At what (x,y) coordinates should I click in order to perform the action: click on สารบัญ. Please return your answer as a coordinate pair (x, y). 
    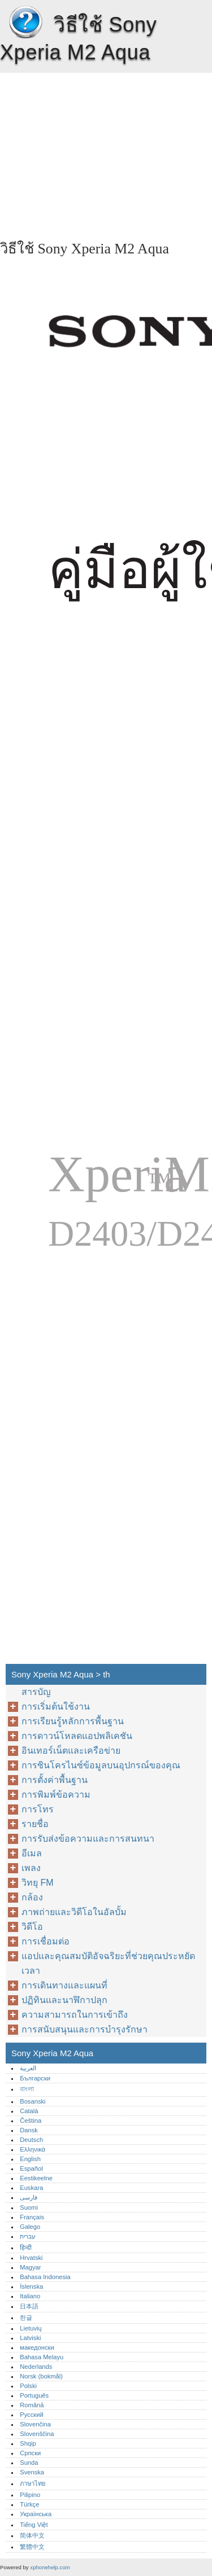
    Looking at the image, I should click on (36, 1692).